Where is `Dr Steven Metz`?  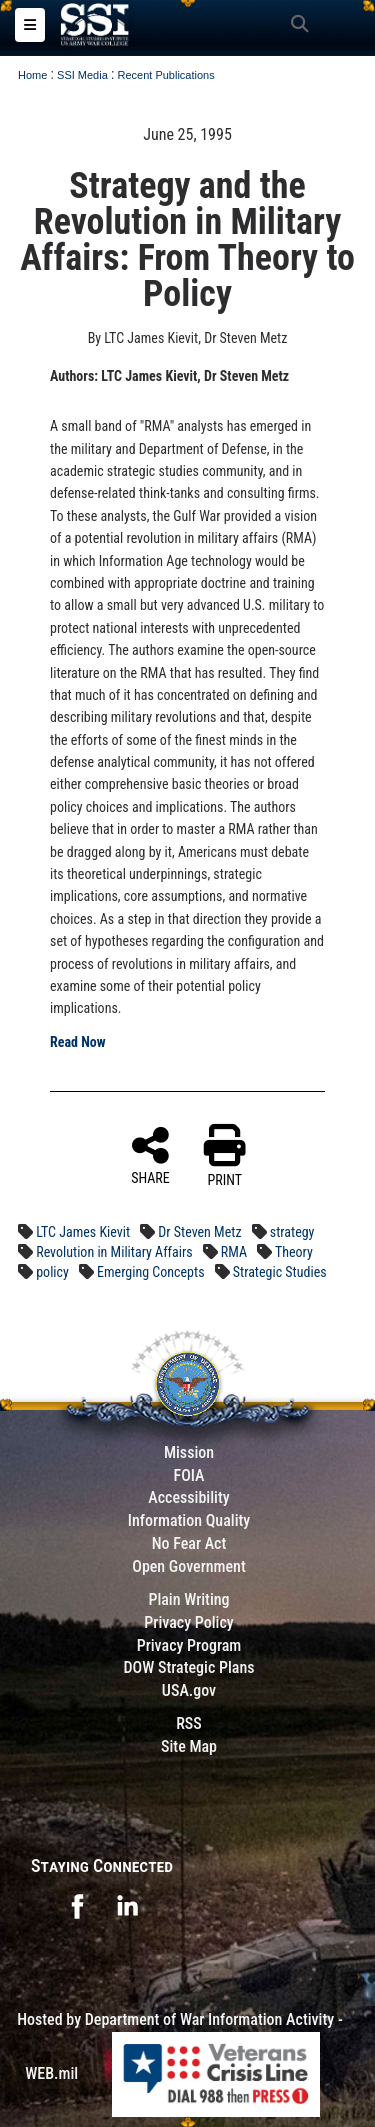
Dr Steven Metz is located at coordinates (199, 1232).